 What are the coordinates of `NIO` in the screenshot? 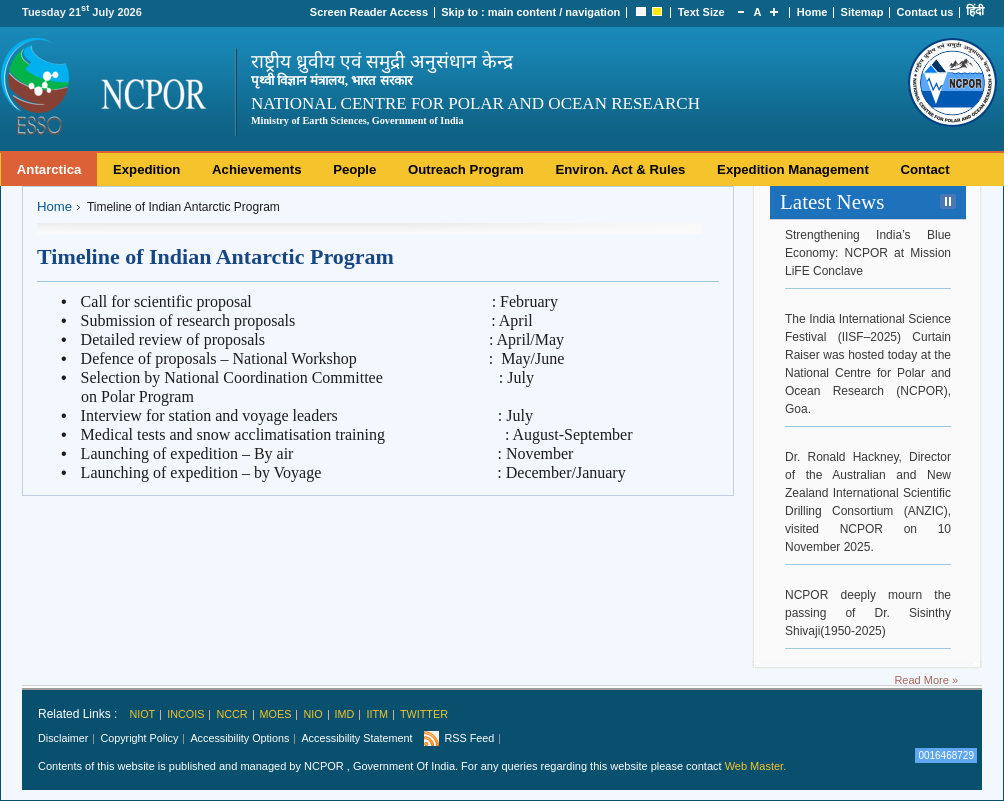 It's located at (312, 714).